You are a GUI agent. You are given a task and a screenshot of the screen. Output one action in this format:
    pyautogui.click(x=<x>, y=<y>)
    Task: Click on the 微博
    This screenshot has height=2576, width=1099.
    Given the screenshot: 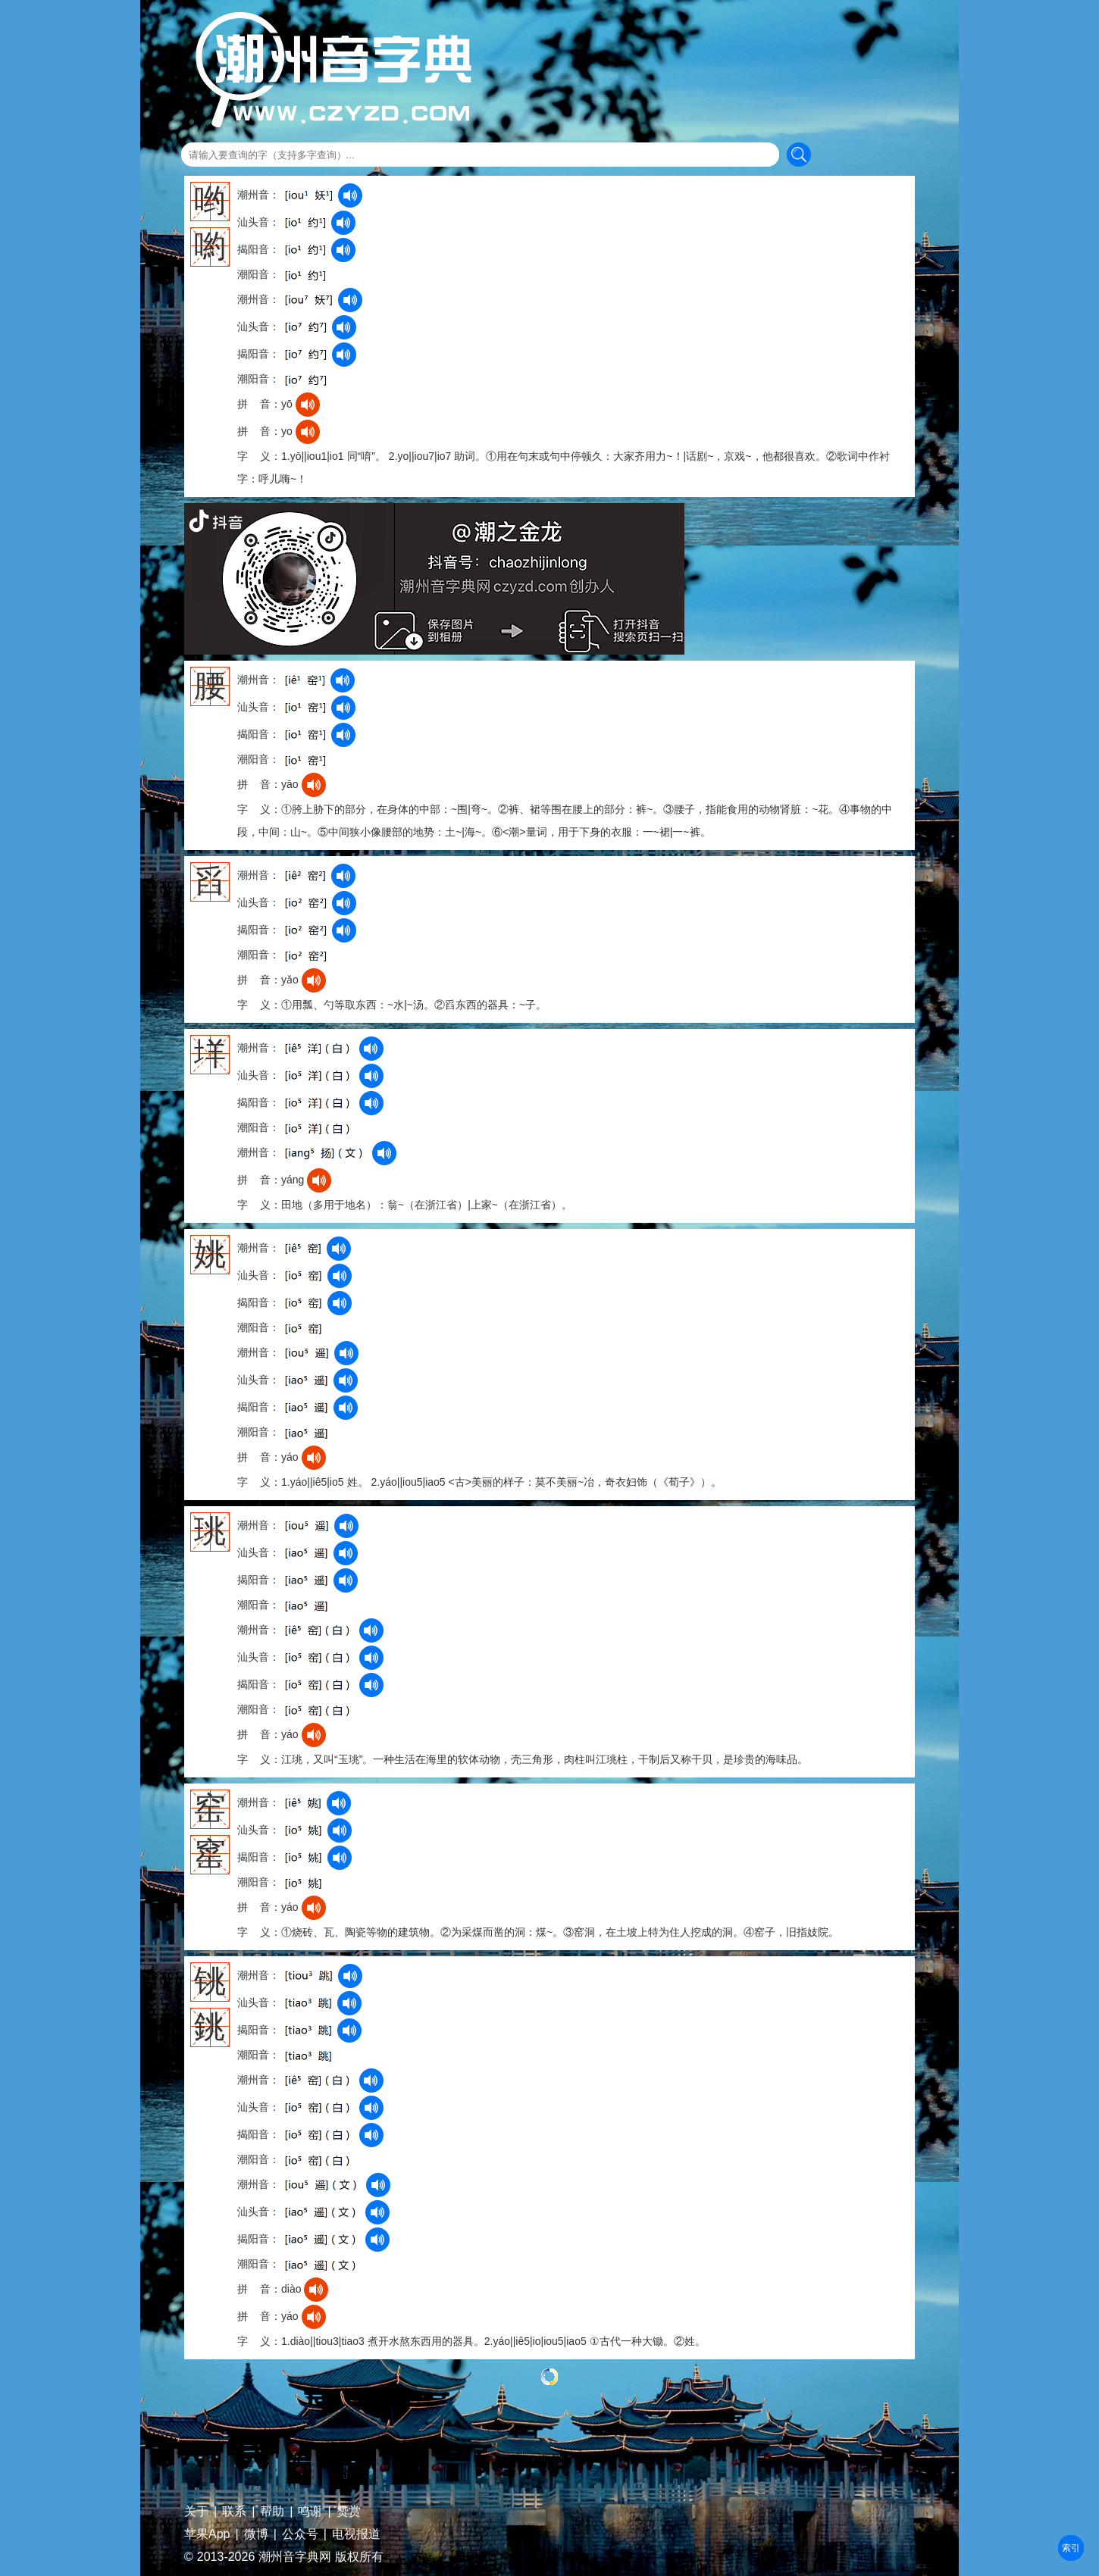 What is the action you would take?
    pyautogui.click(x=256, y=2534)
    